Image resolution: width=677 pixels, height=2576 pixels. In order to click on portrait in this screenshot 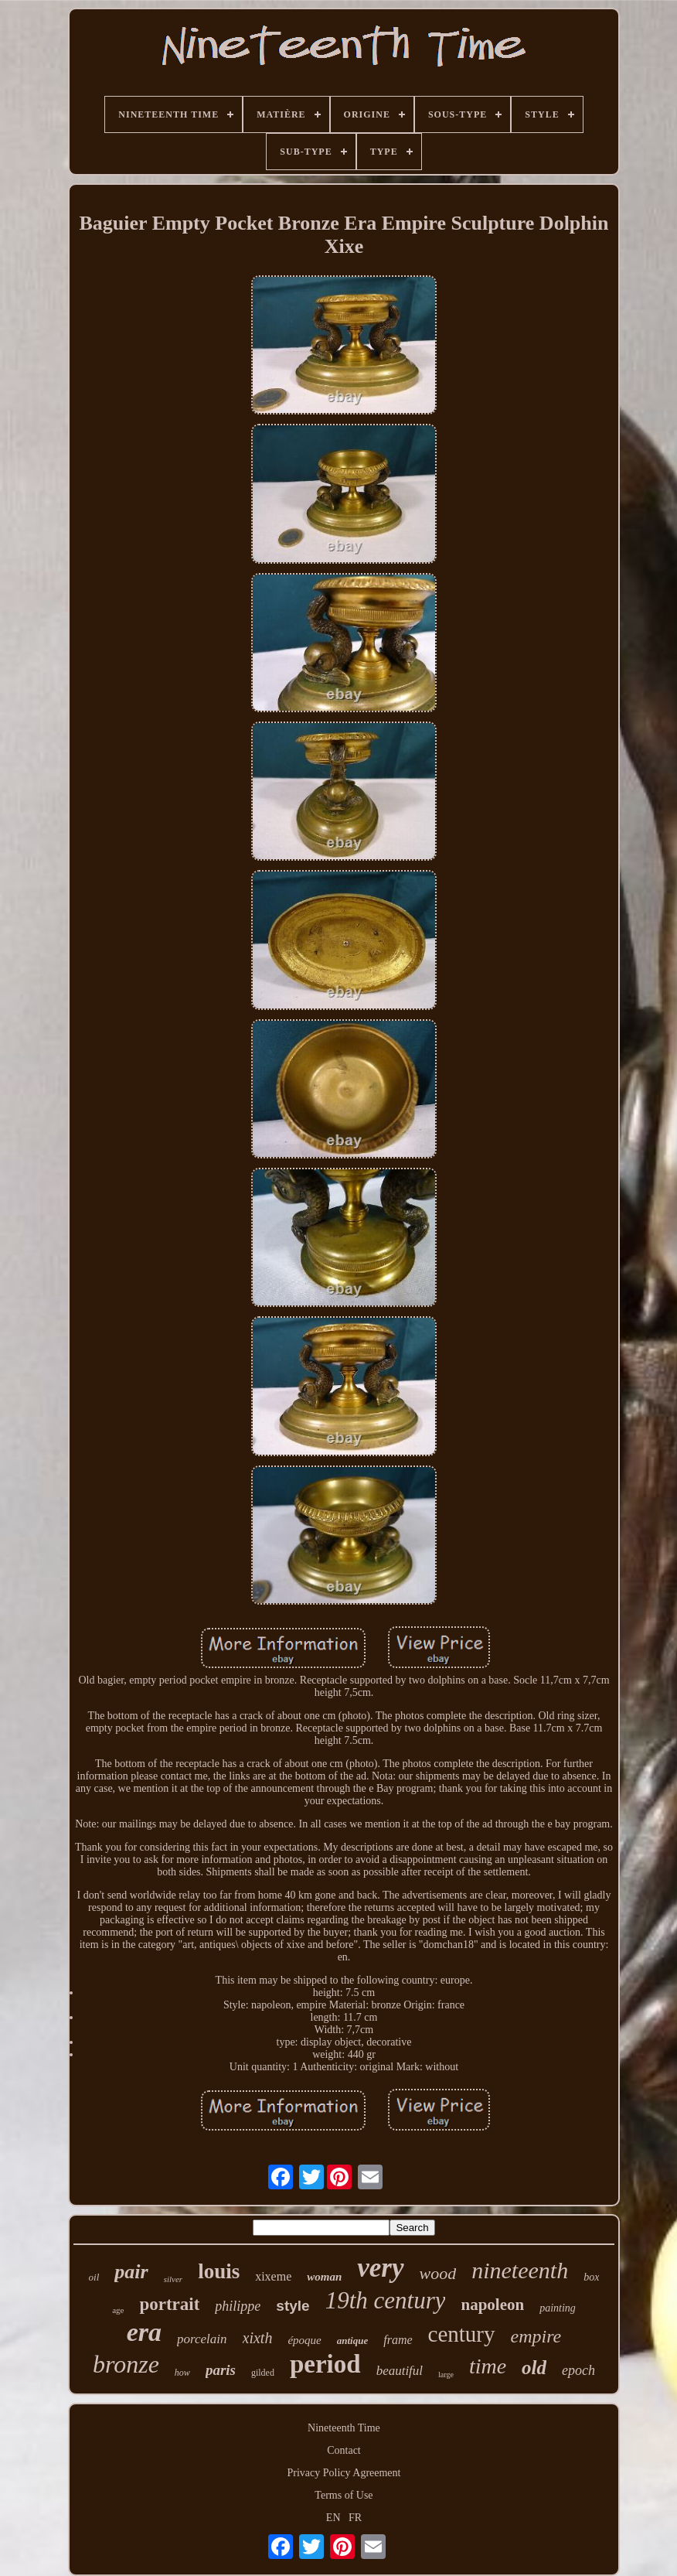, I will do `click(169, 2304)`.